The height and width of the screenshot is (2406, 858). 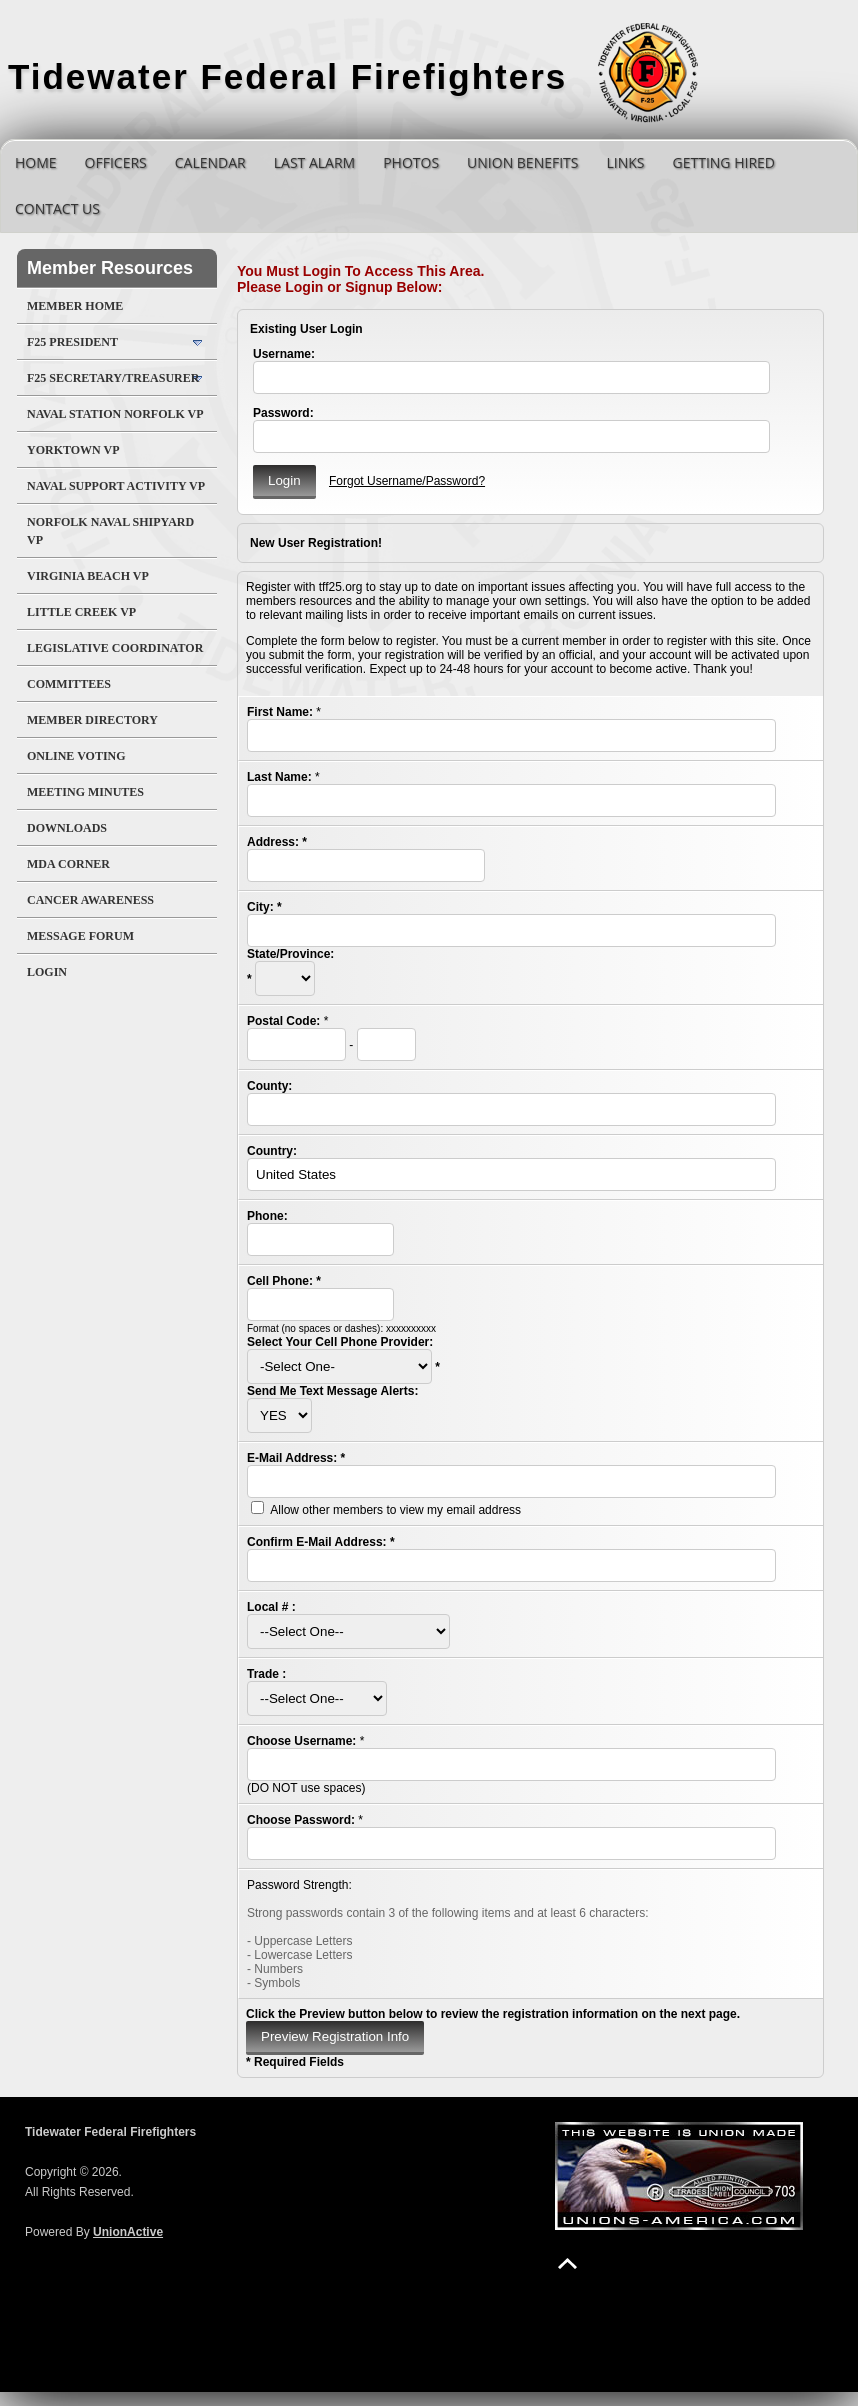 What do you see at coordinates (128, 2232) in the screenshot?
I see `UnionActive` at bounding box center [128, 2232].